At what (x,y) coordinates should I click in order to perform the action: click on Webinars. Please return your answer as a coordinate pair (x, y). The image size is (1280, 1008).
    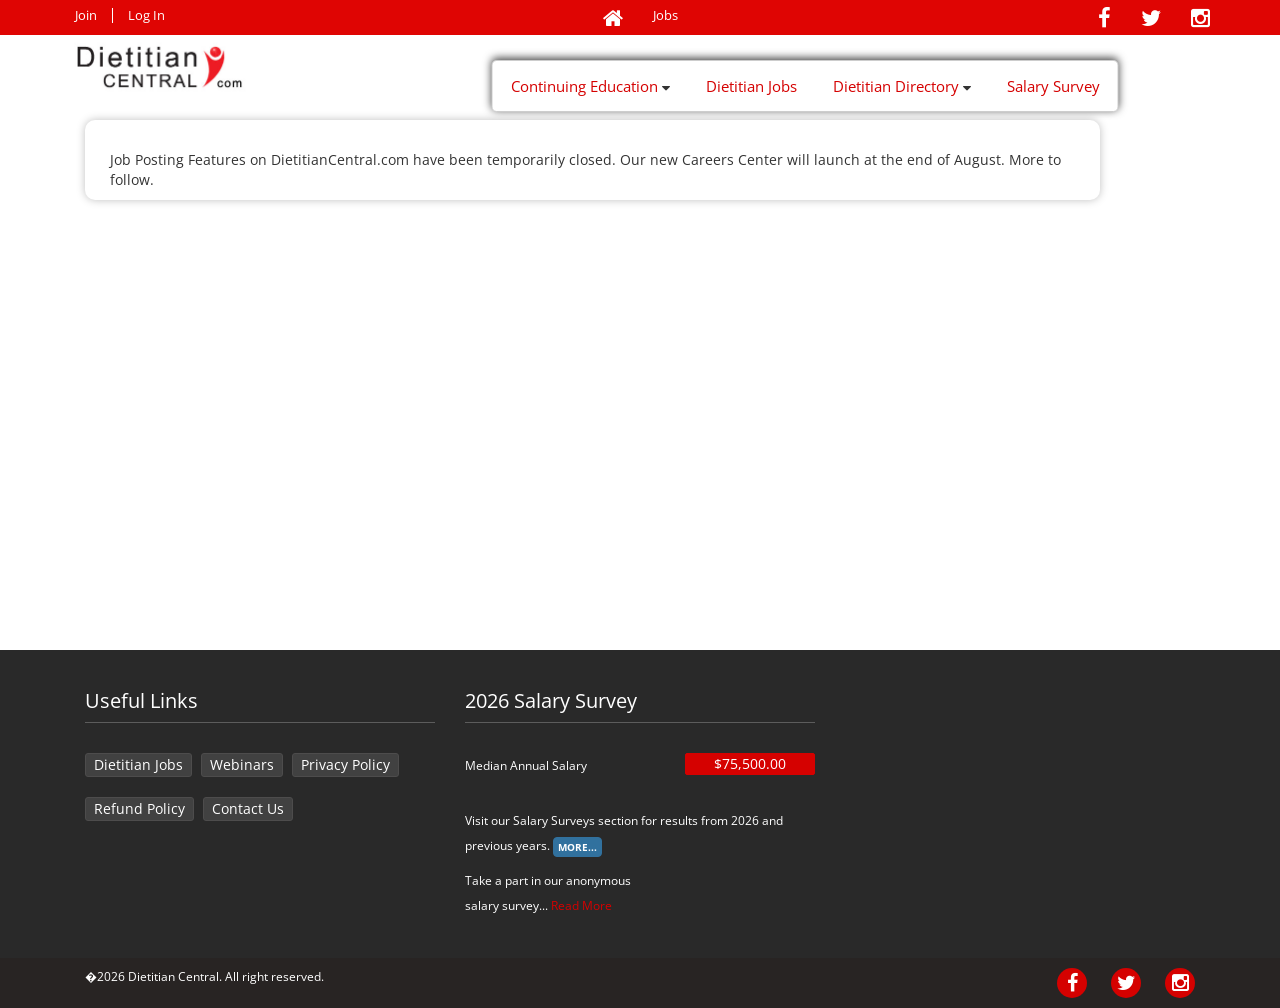
    Looking at the image, I should click on (242, 764).